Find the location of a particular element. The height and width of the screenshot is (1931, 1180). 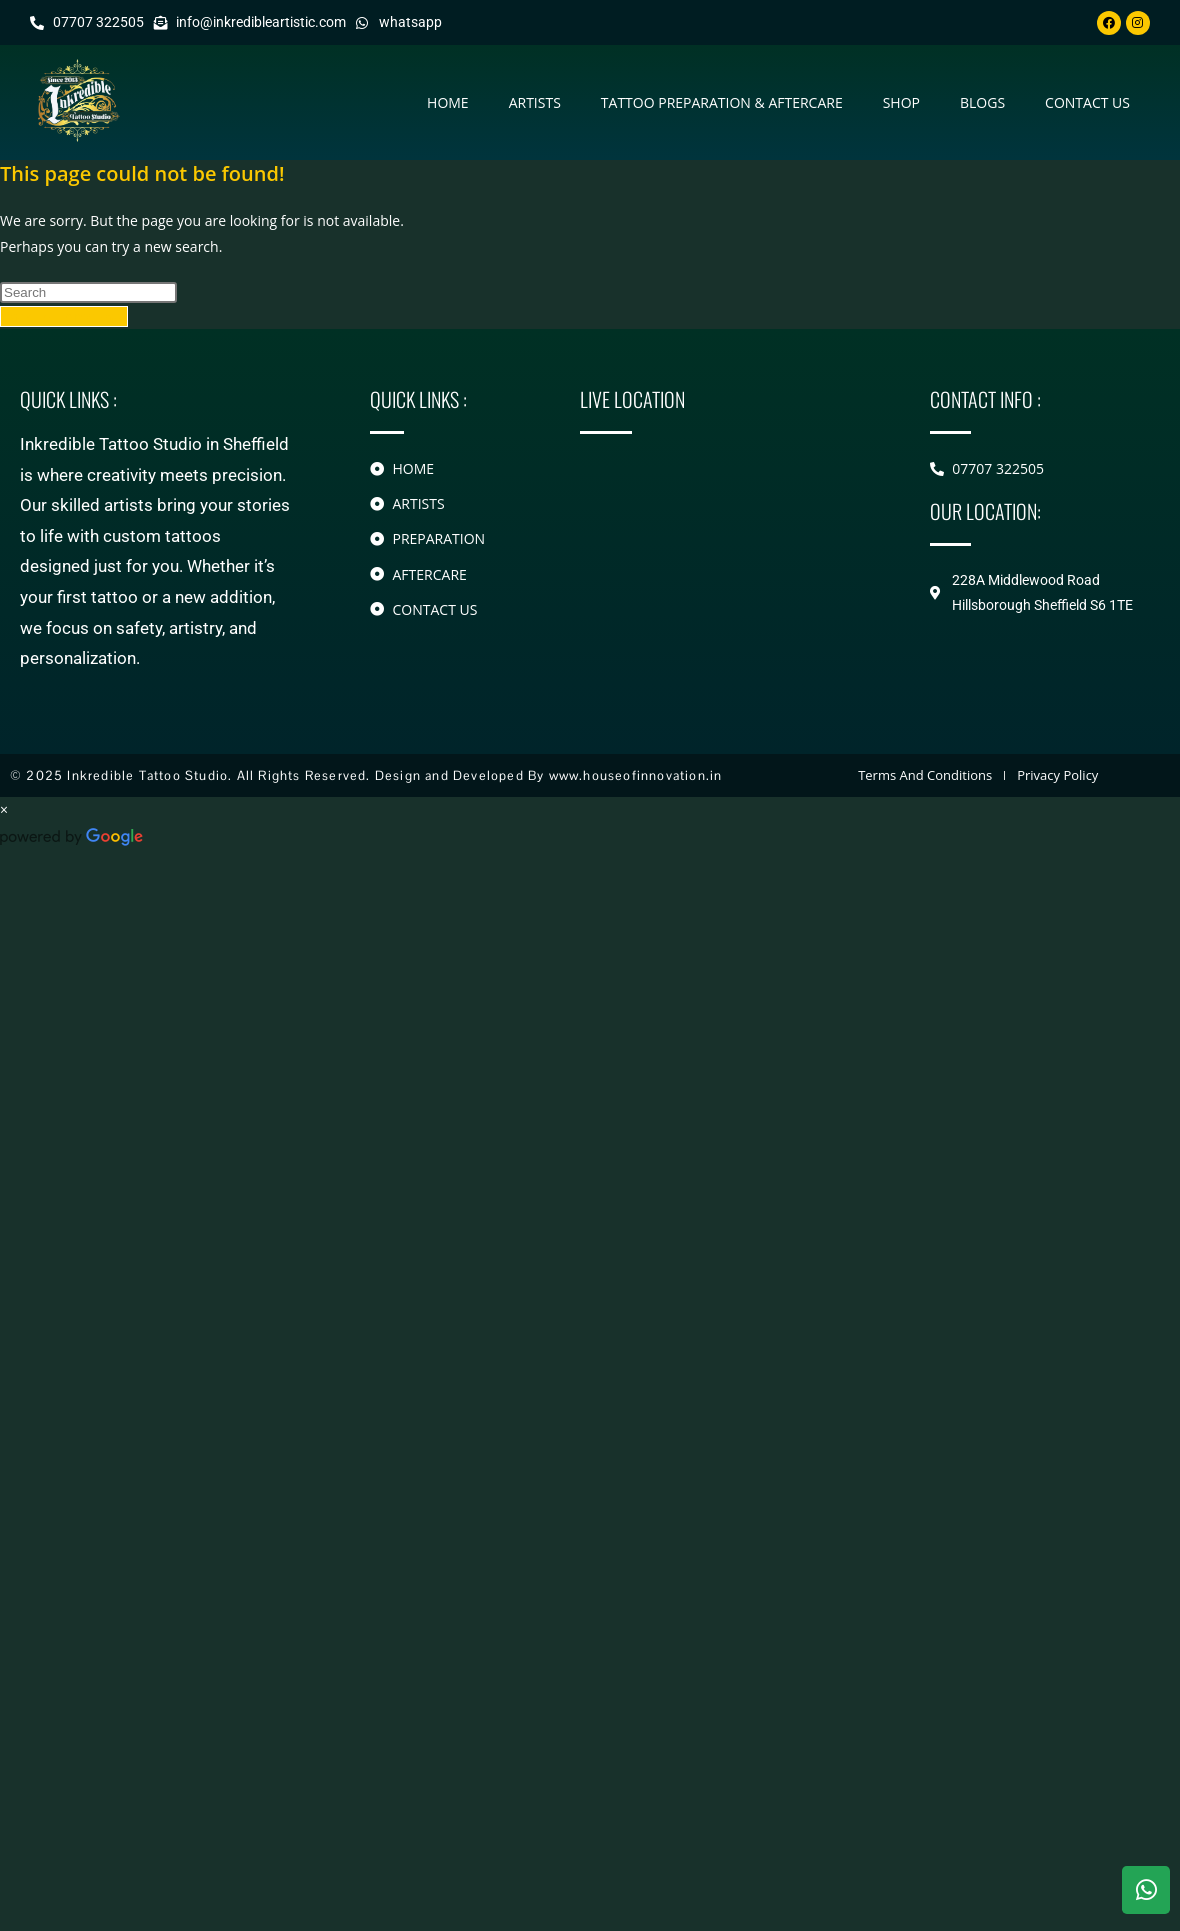

Tattoo Preparation & Aftercare is located at coordinates (722, 102).